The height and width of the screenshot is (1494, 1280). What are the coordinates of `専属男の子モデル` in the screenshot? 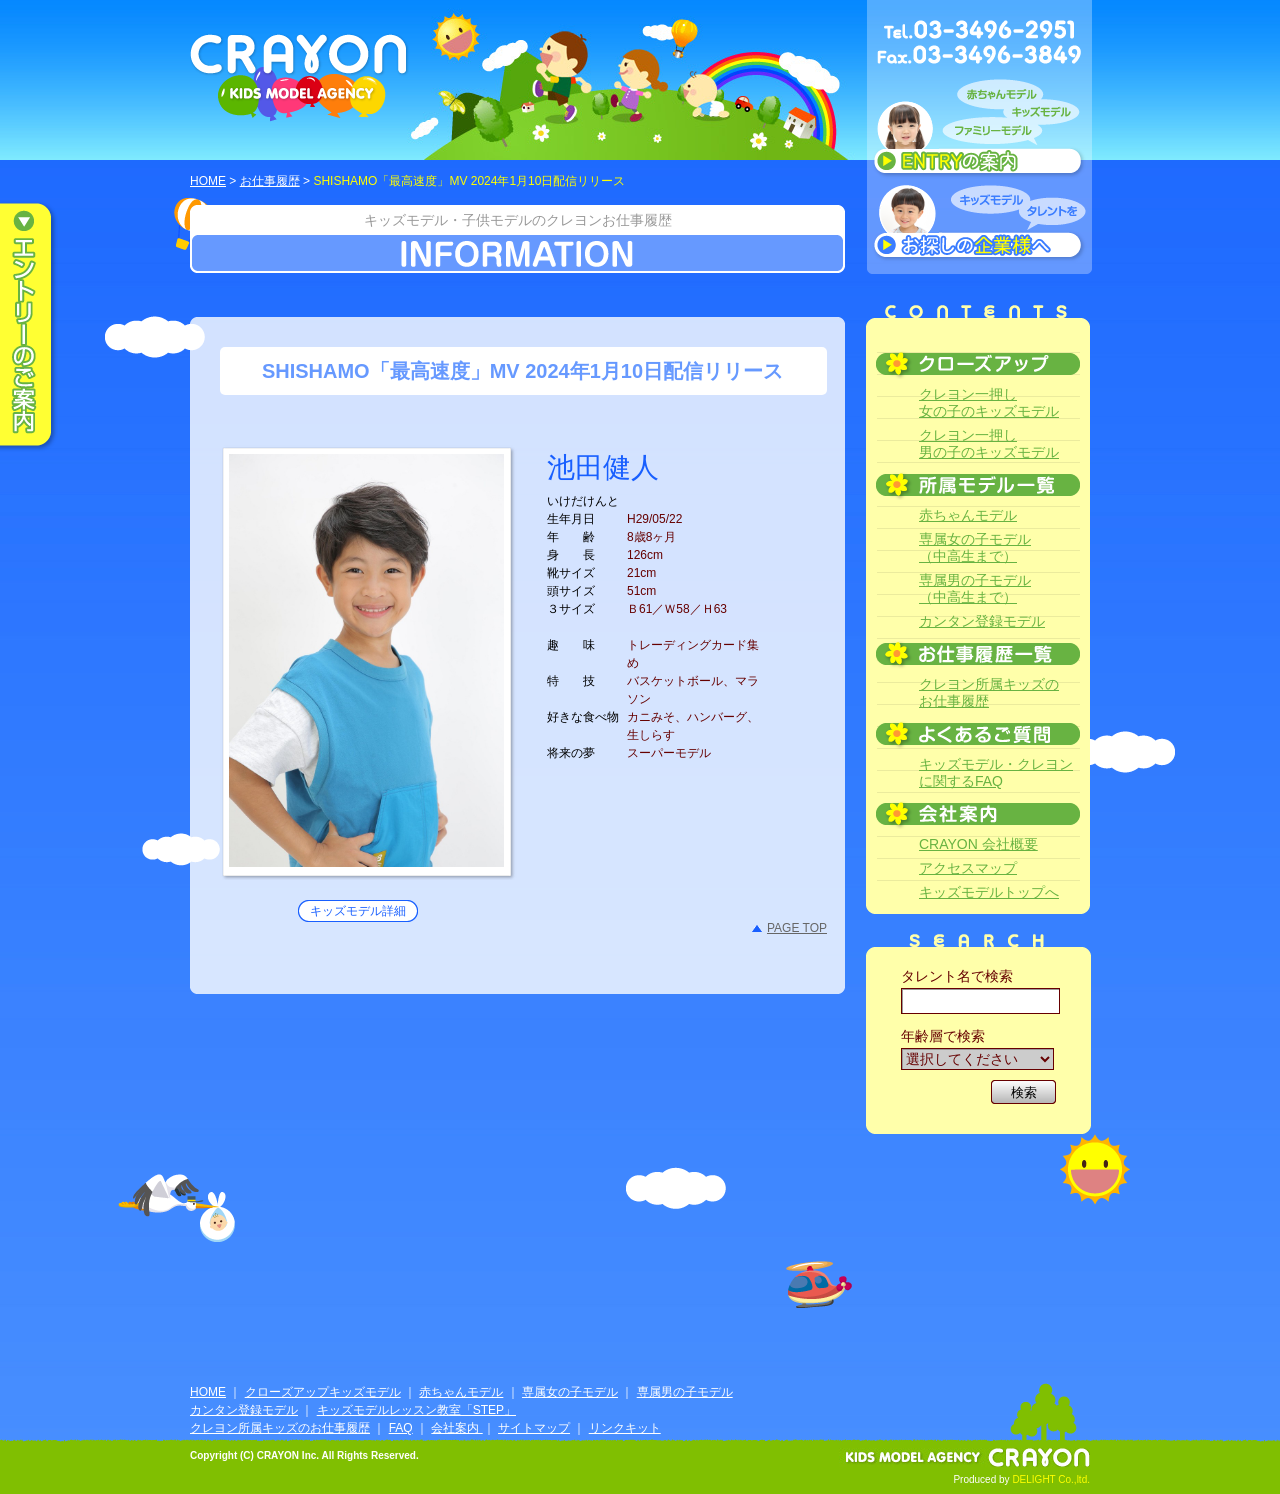 It's located at (685, 1392).